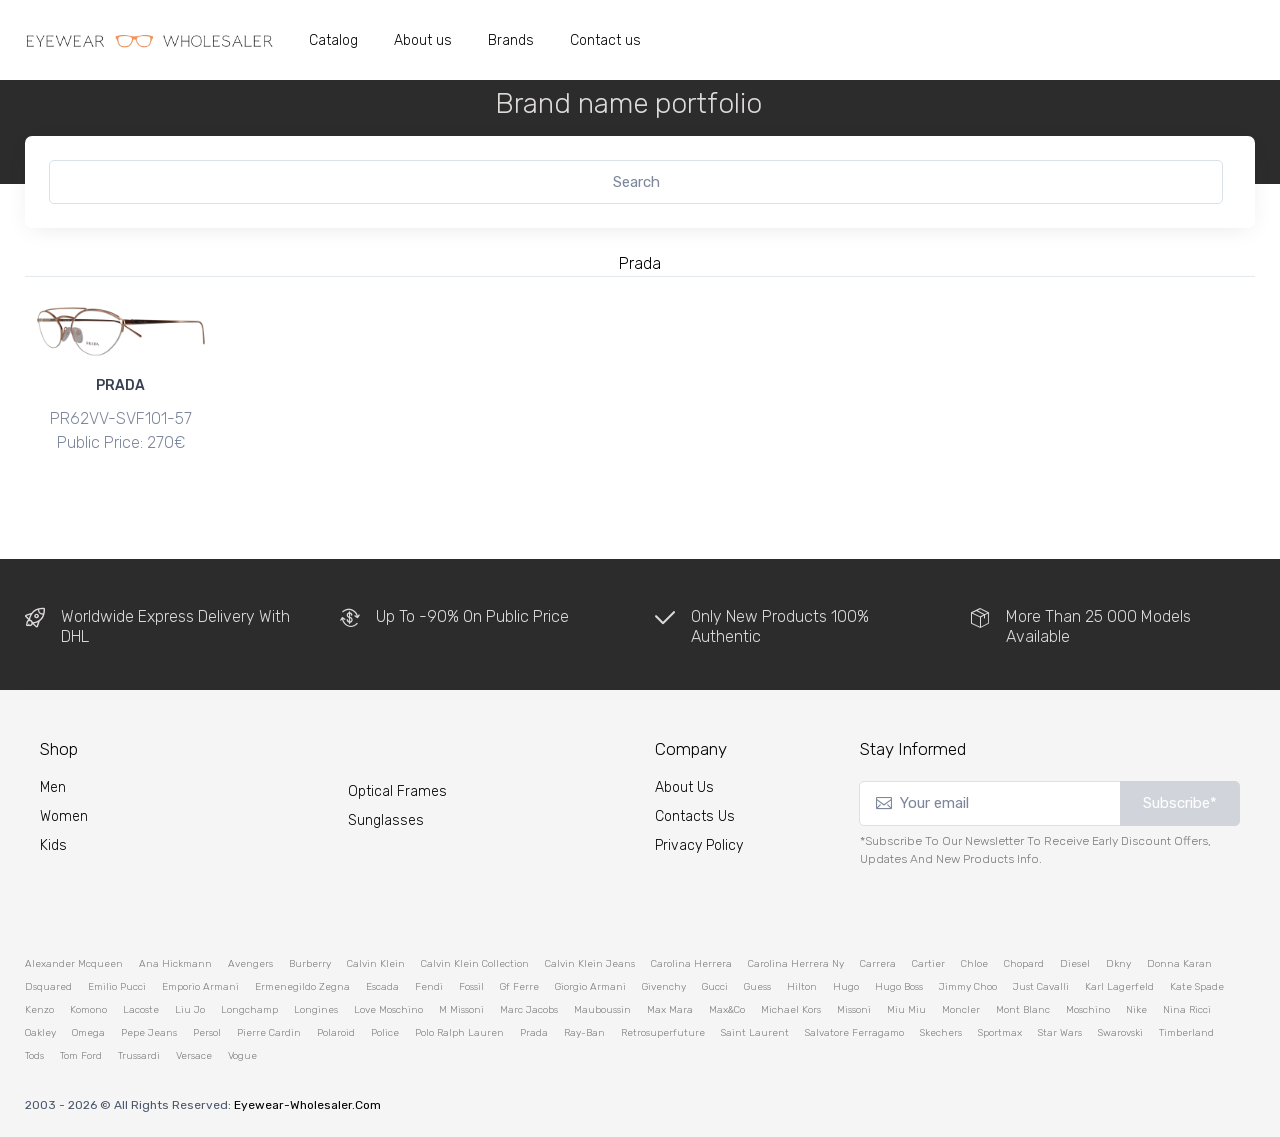 The width and height of the screenshot is (1280, 1137). I want to click on giorgio armani, so click(590, 986).